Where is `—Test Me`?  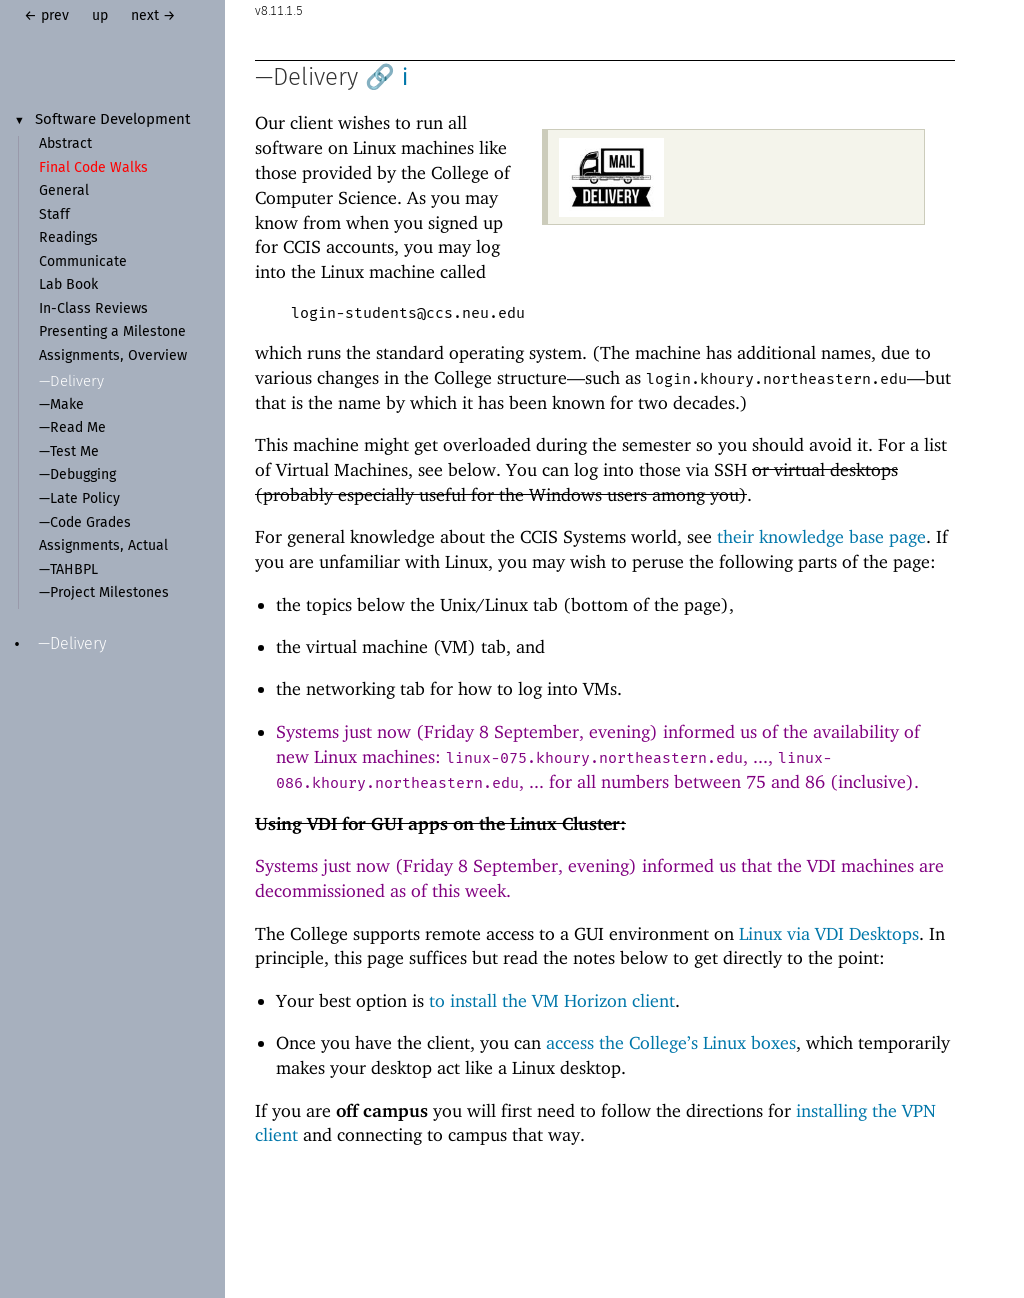 —Test Me is located at coordinates (69, 452).